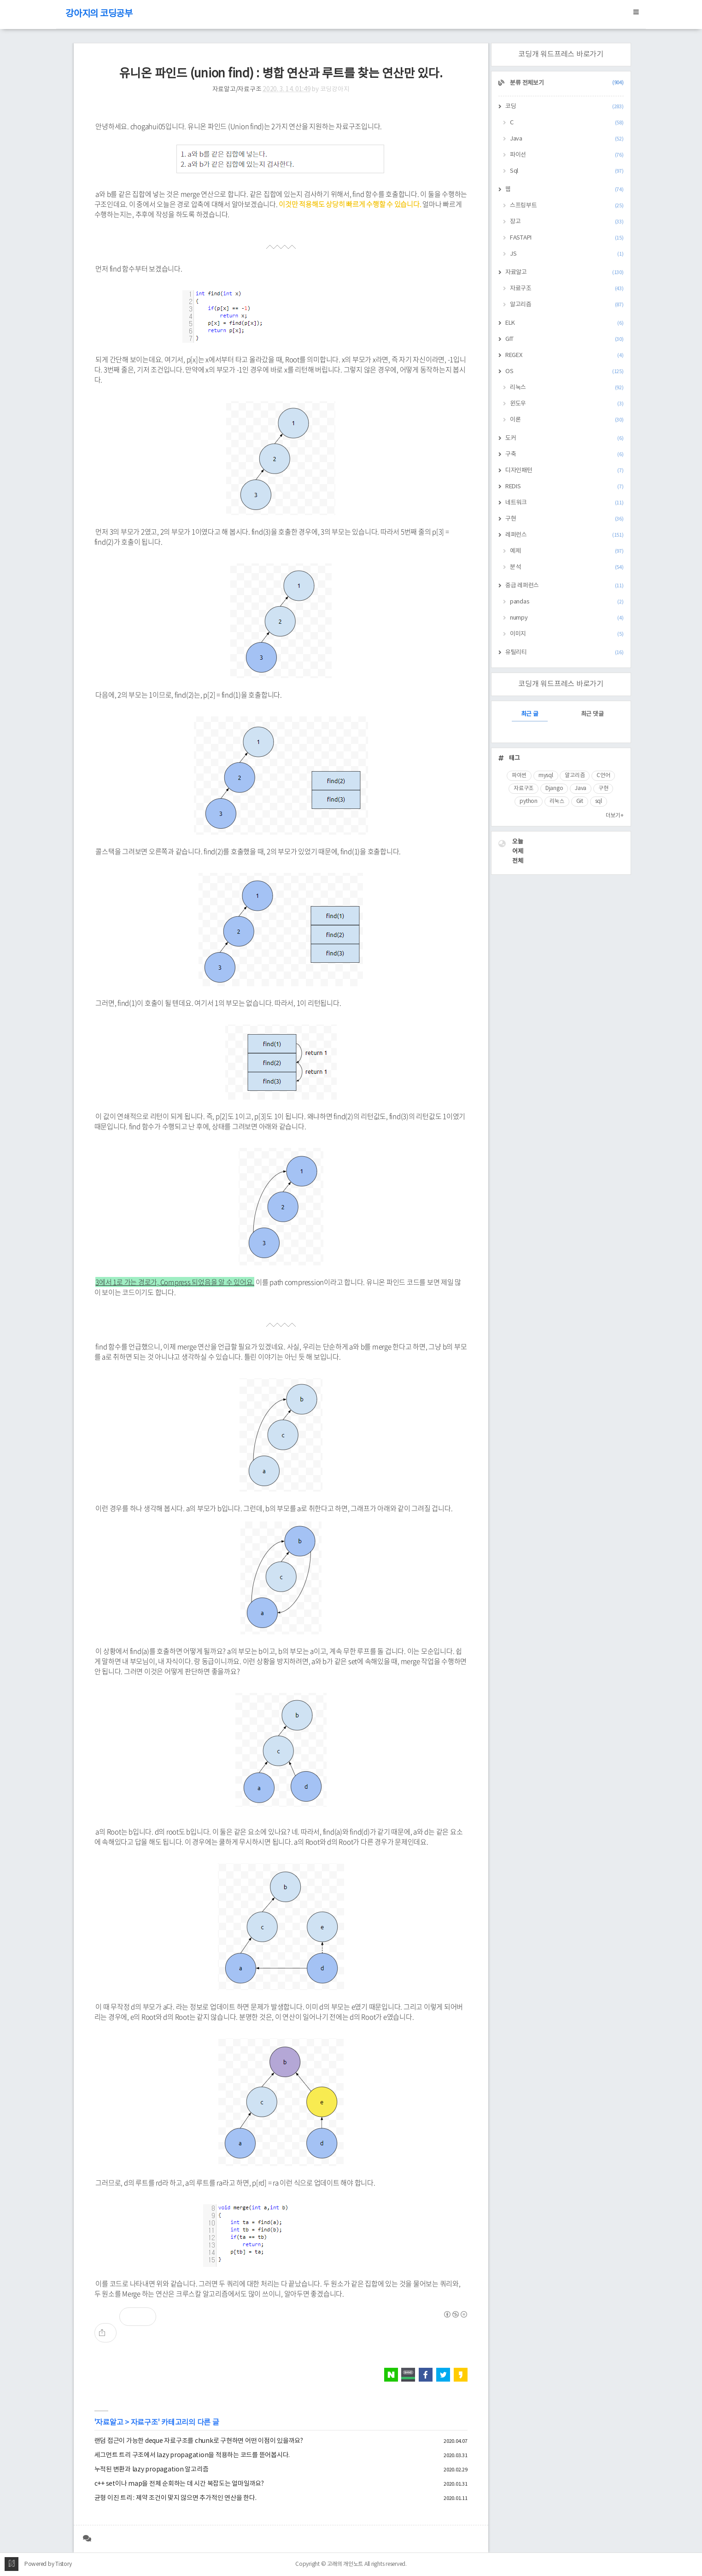 Image resolution: width=702 pixels, height=2576 pixels. Describe the element at coordinates (529, 801) in the screenshot. I see `python` at that location.